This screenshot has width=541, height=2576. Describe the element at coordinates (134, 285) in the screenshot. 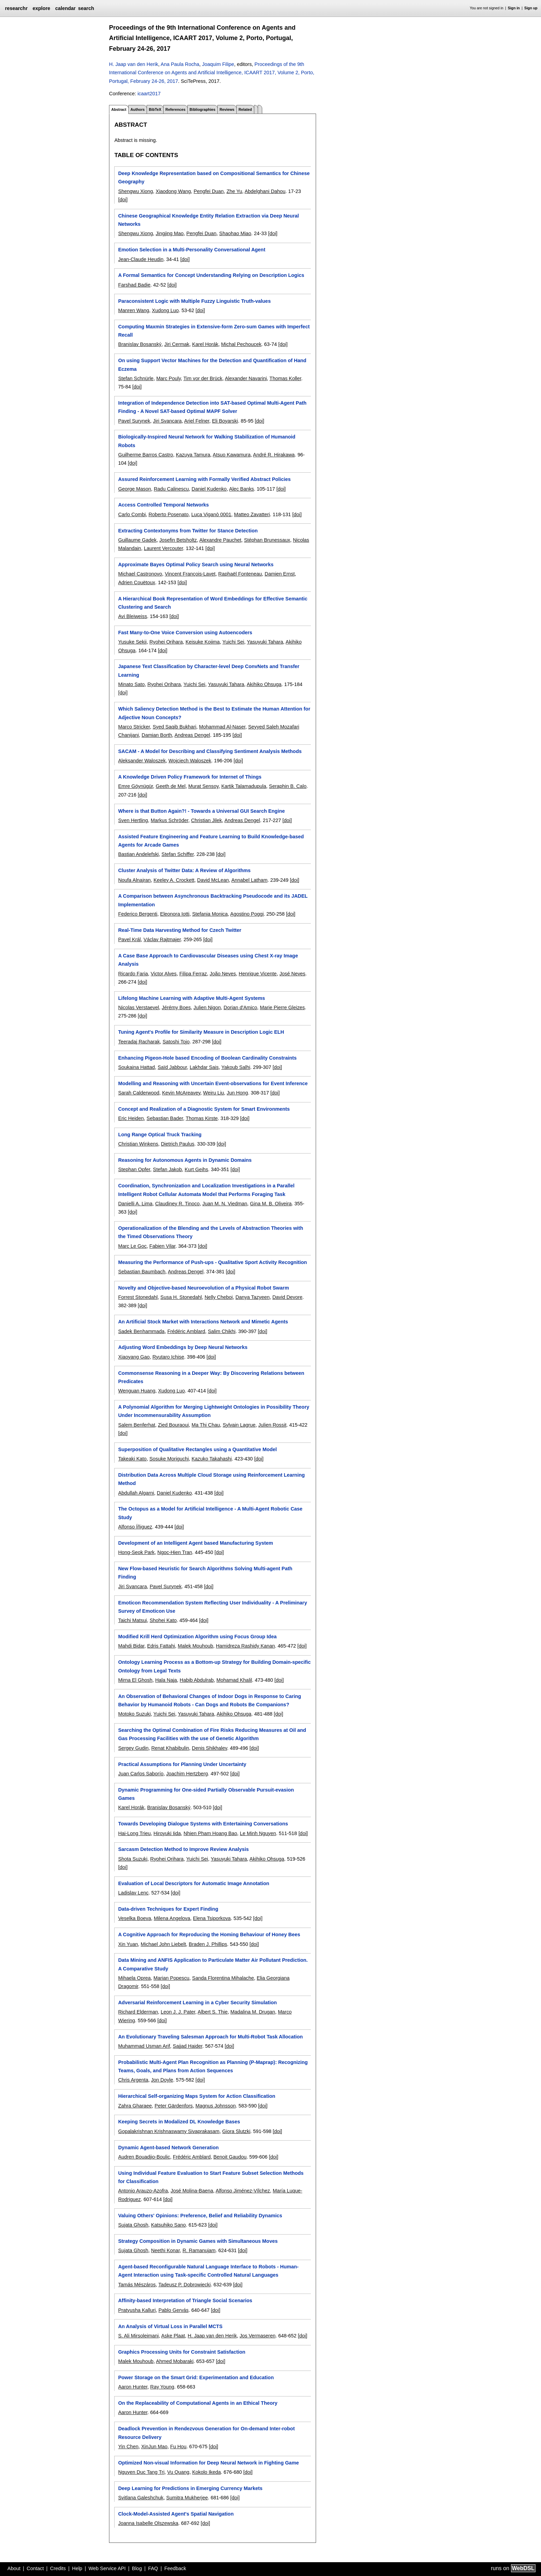

I see `Farshad Badie` at that location.